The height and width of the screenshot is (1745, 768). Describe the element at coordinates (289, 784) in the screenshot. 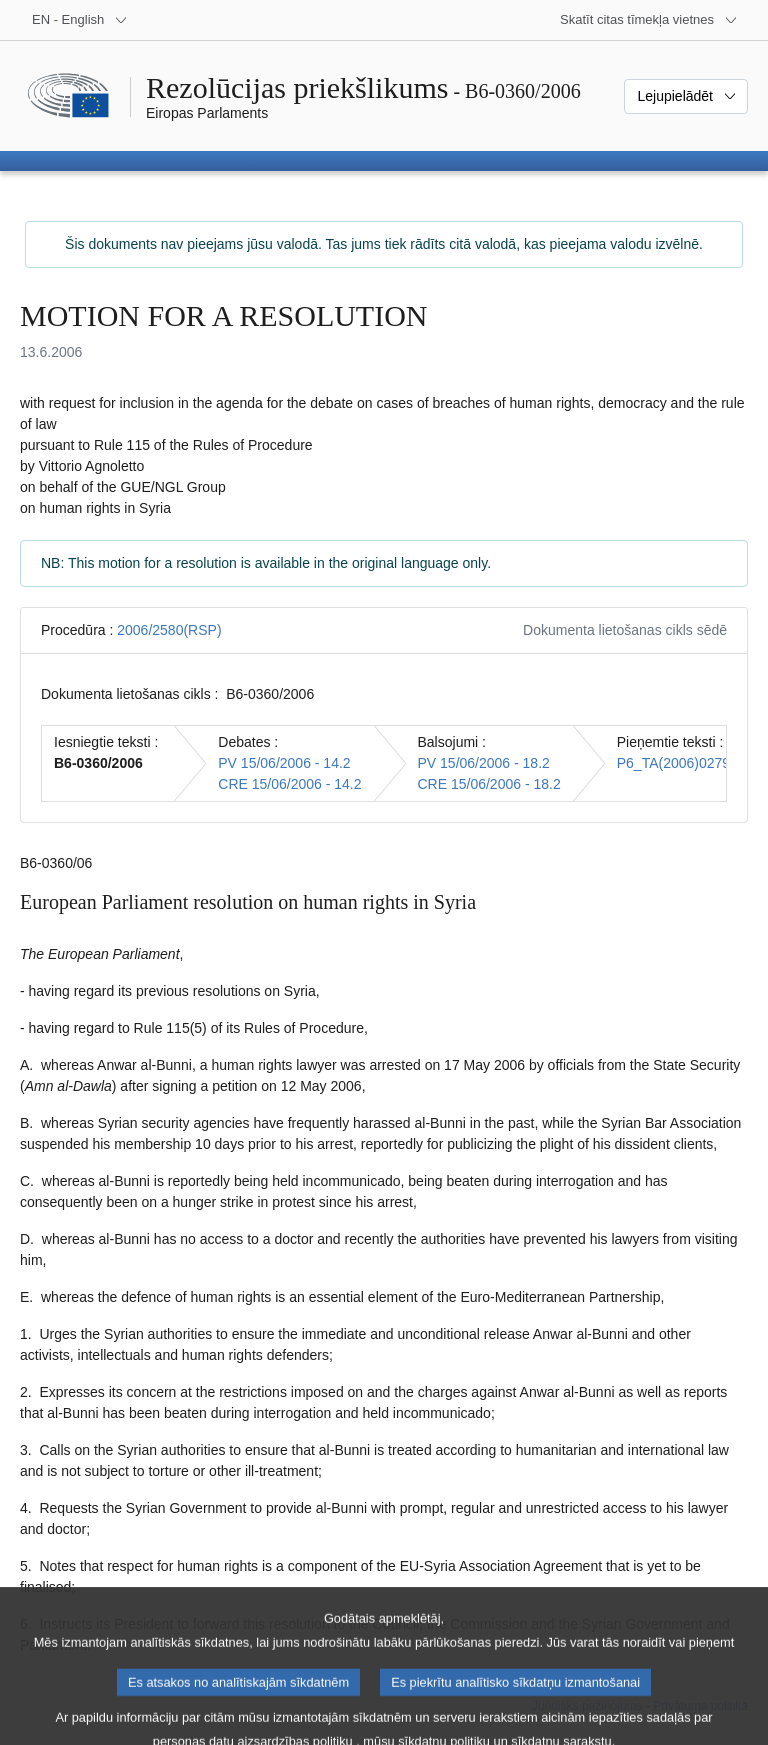

I see `CRE 15/06/2006 - 14.2` at that location.